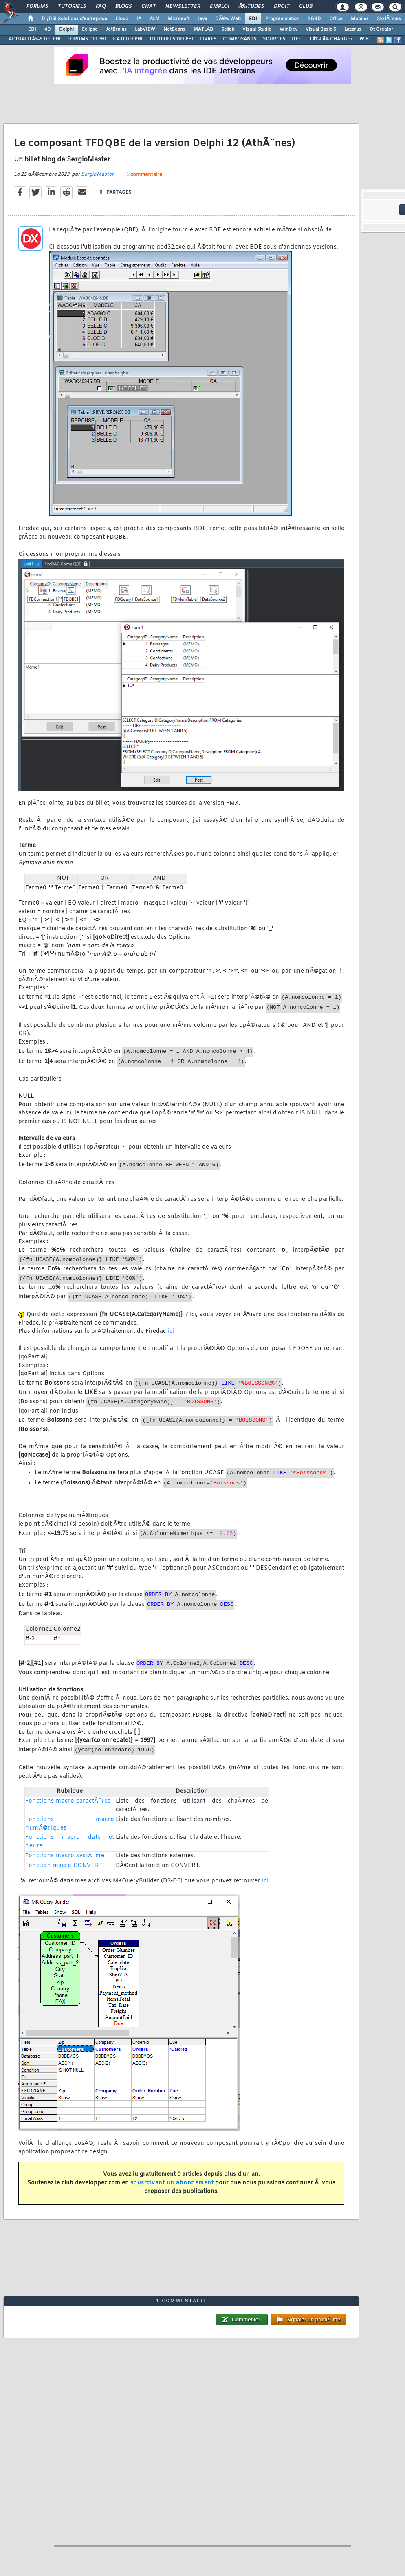 The height and width of the screenshot is (2576, 405). I want to click on ALM, so click(155, 19).